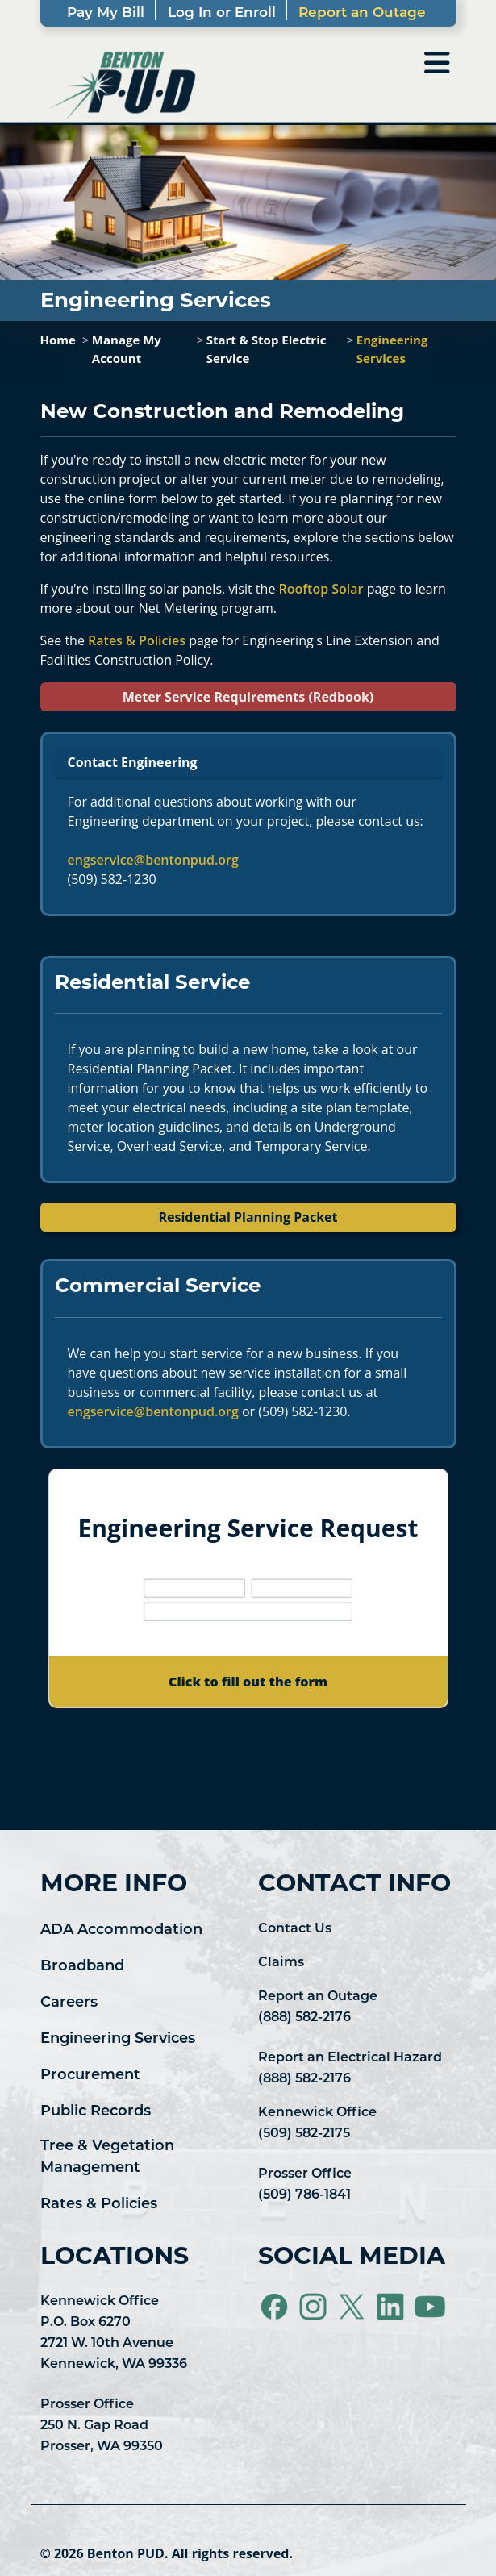 The image size is (496, 2576). I want to click on Broadband, so click(82, 1966).